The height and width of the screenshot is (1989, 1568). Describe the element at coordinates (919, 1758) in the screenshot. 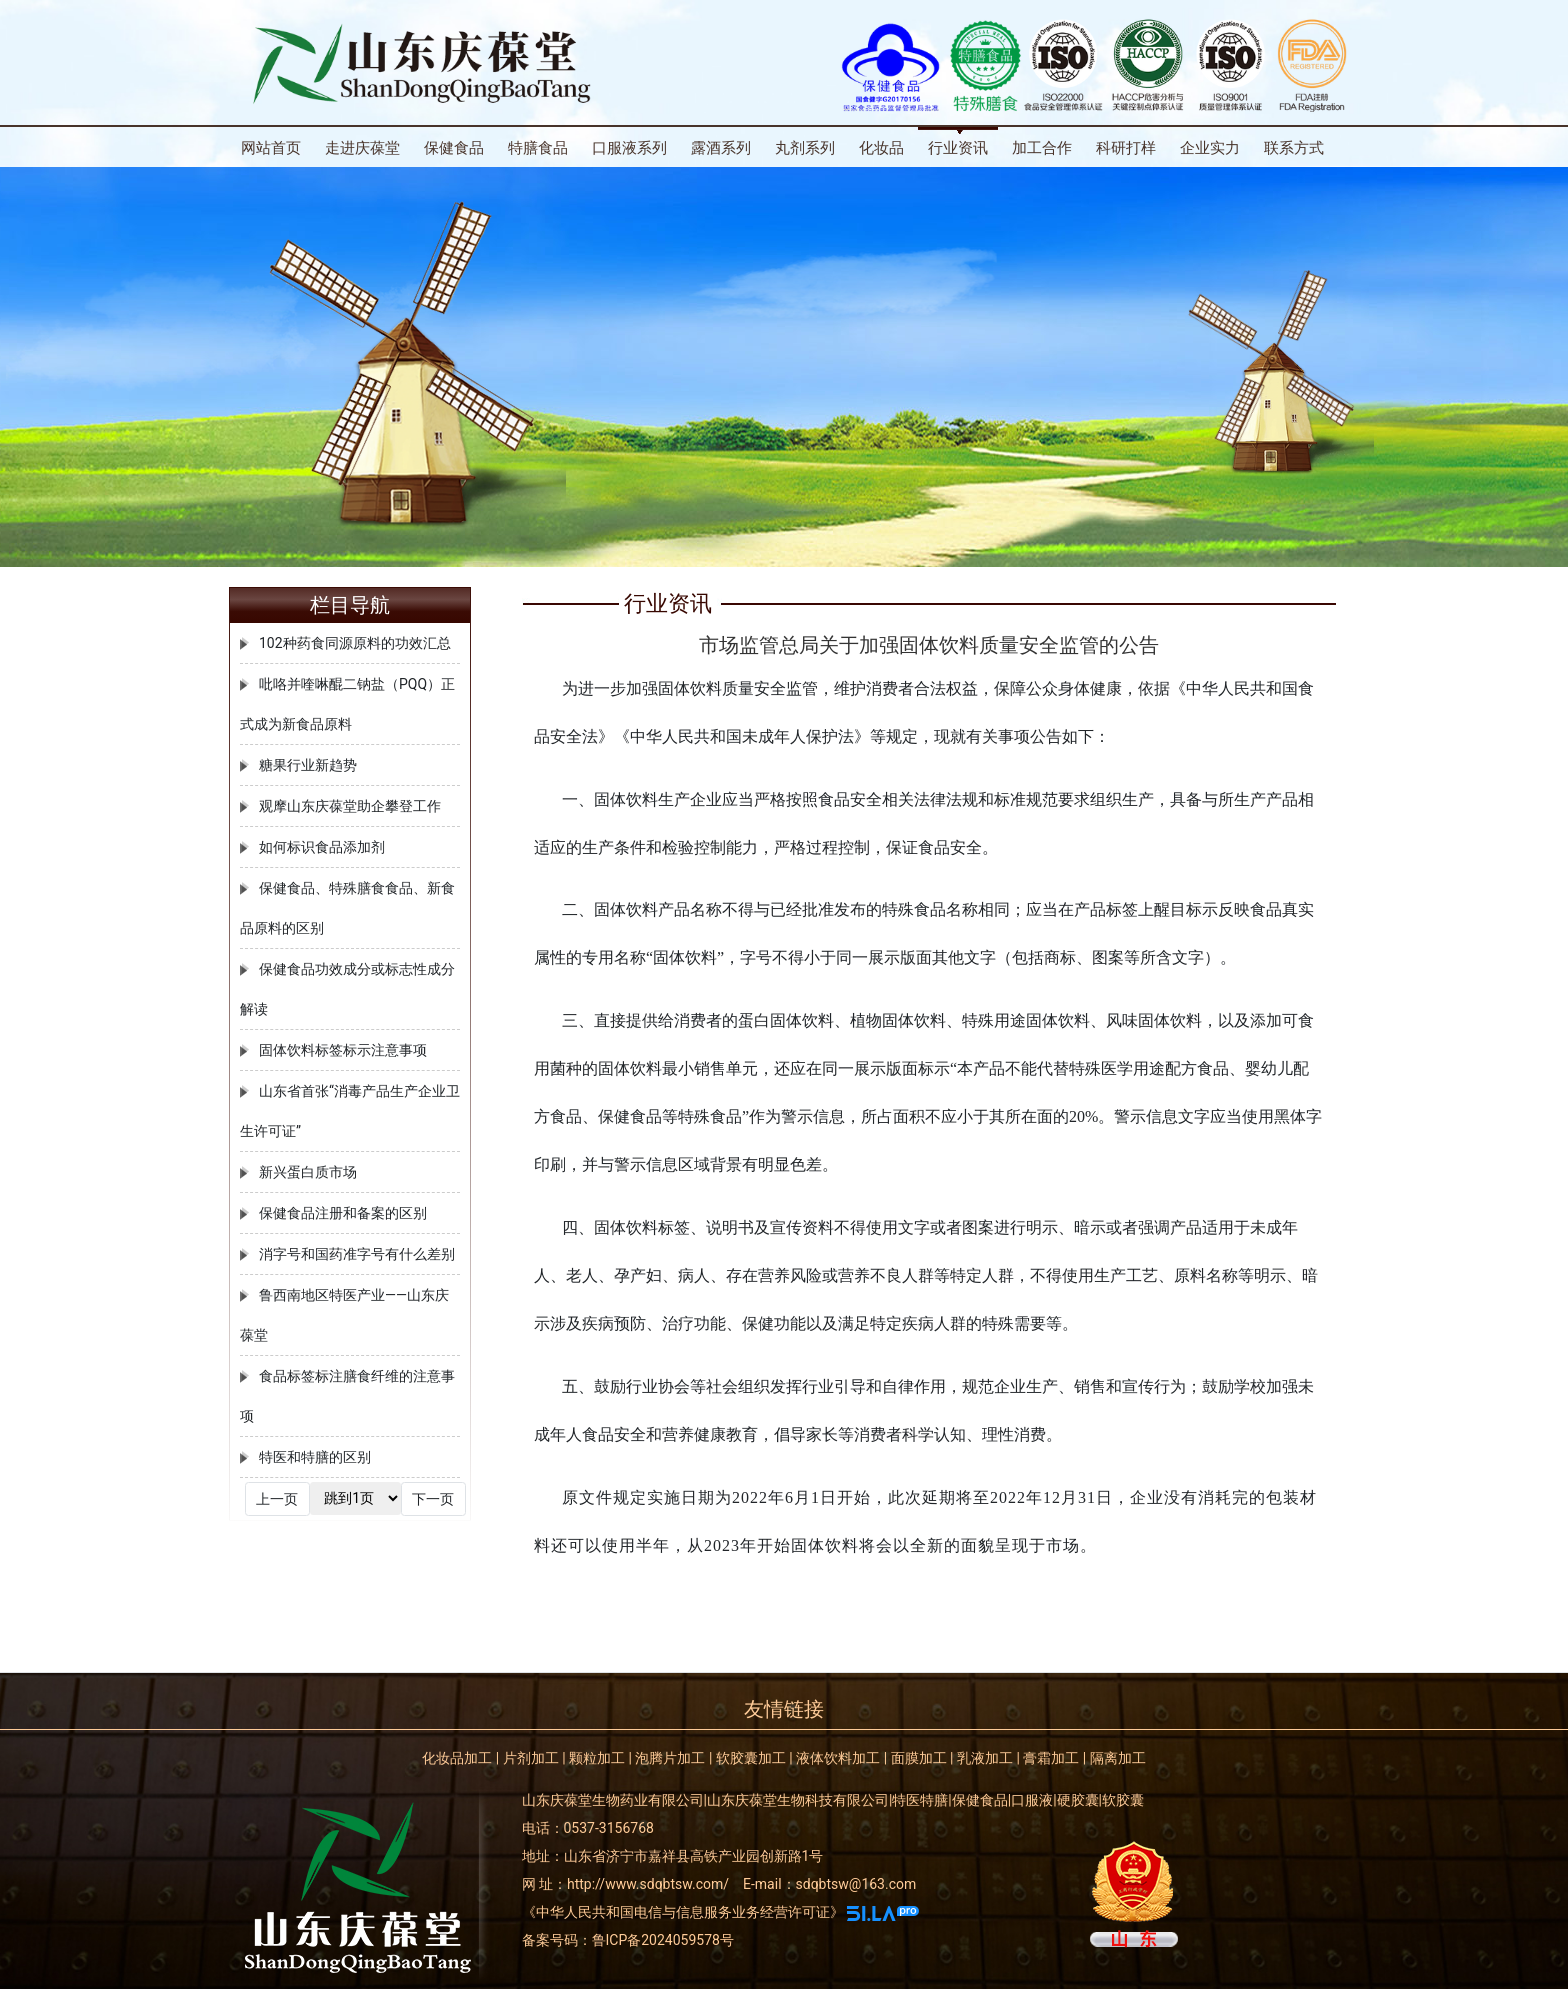

I see `面膜加工` at that location.